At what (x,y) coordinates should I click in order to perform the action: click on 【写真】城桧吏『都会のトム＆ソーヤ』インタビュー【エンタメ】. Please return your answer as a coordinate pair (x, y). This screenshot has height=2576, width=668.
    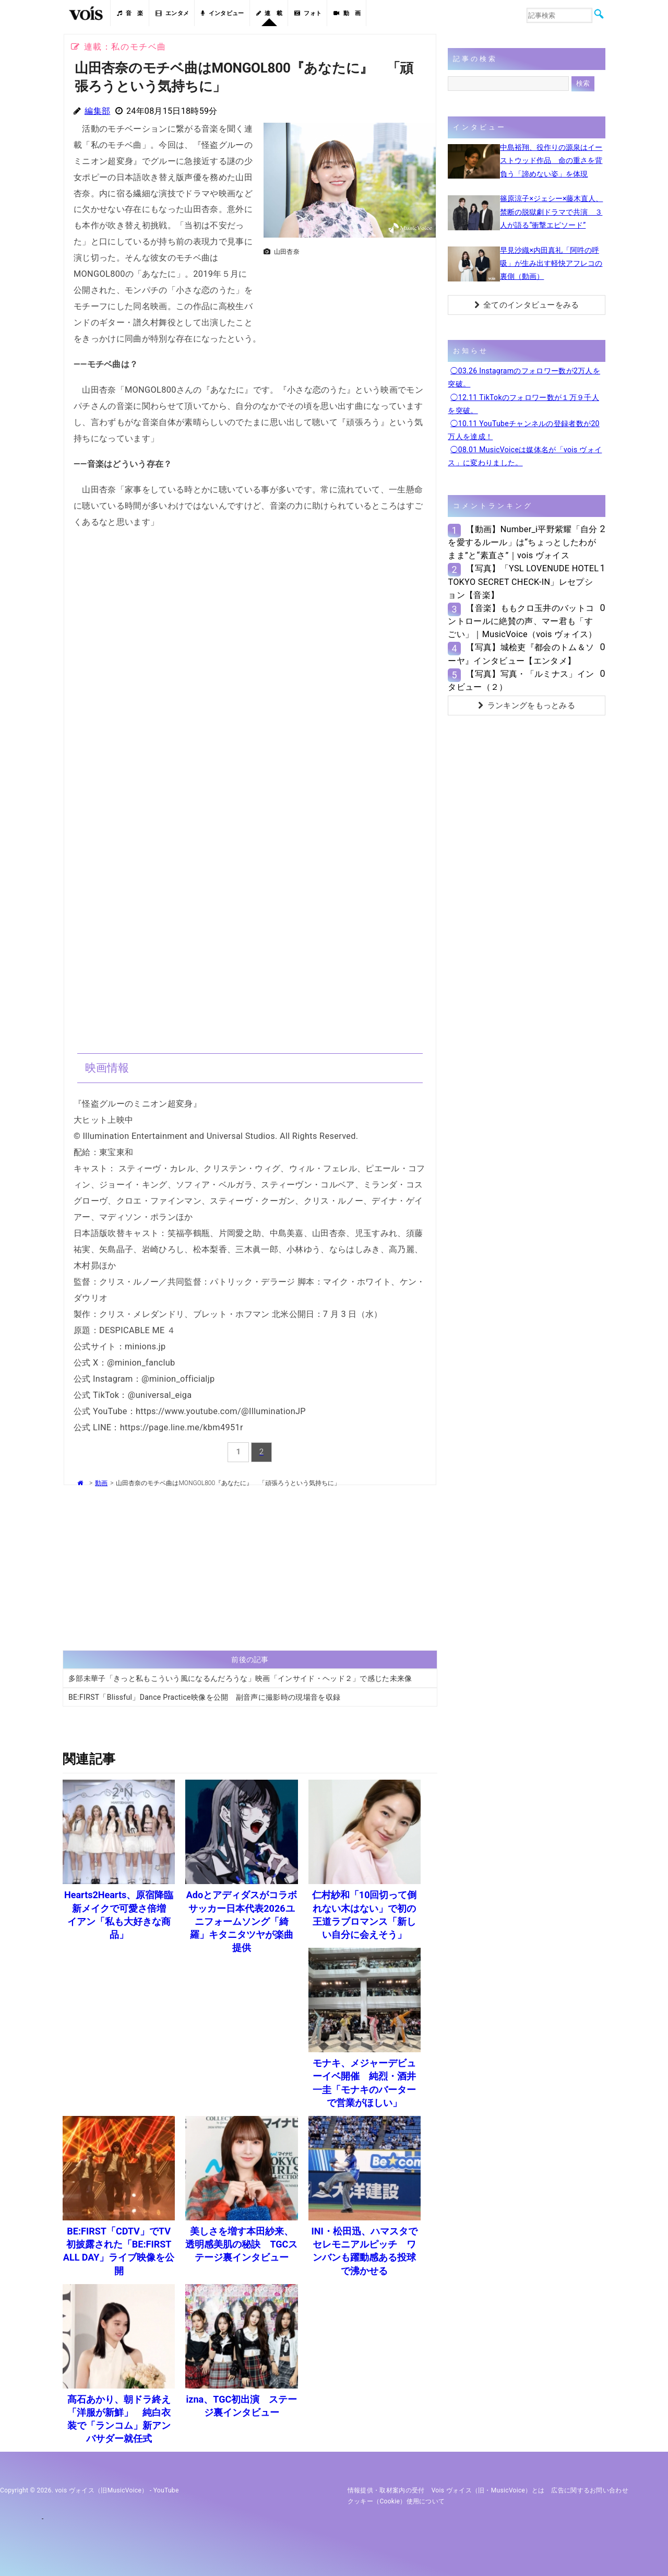
    Looking at the image, I should click on (521, 653).